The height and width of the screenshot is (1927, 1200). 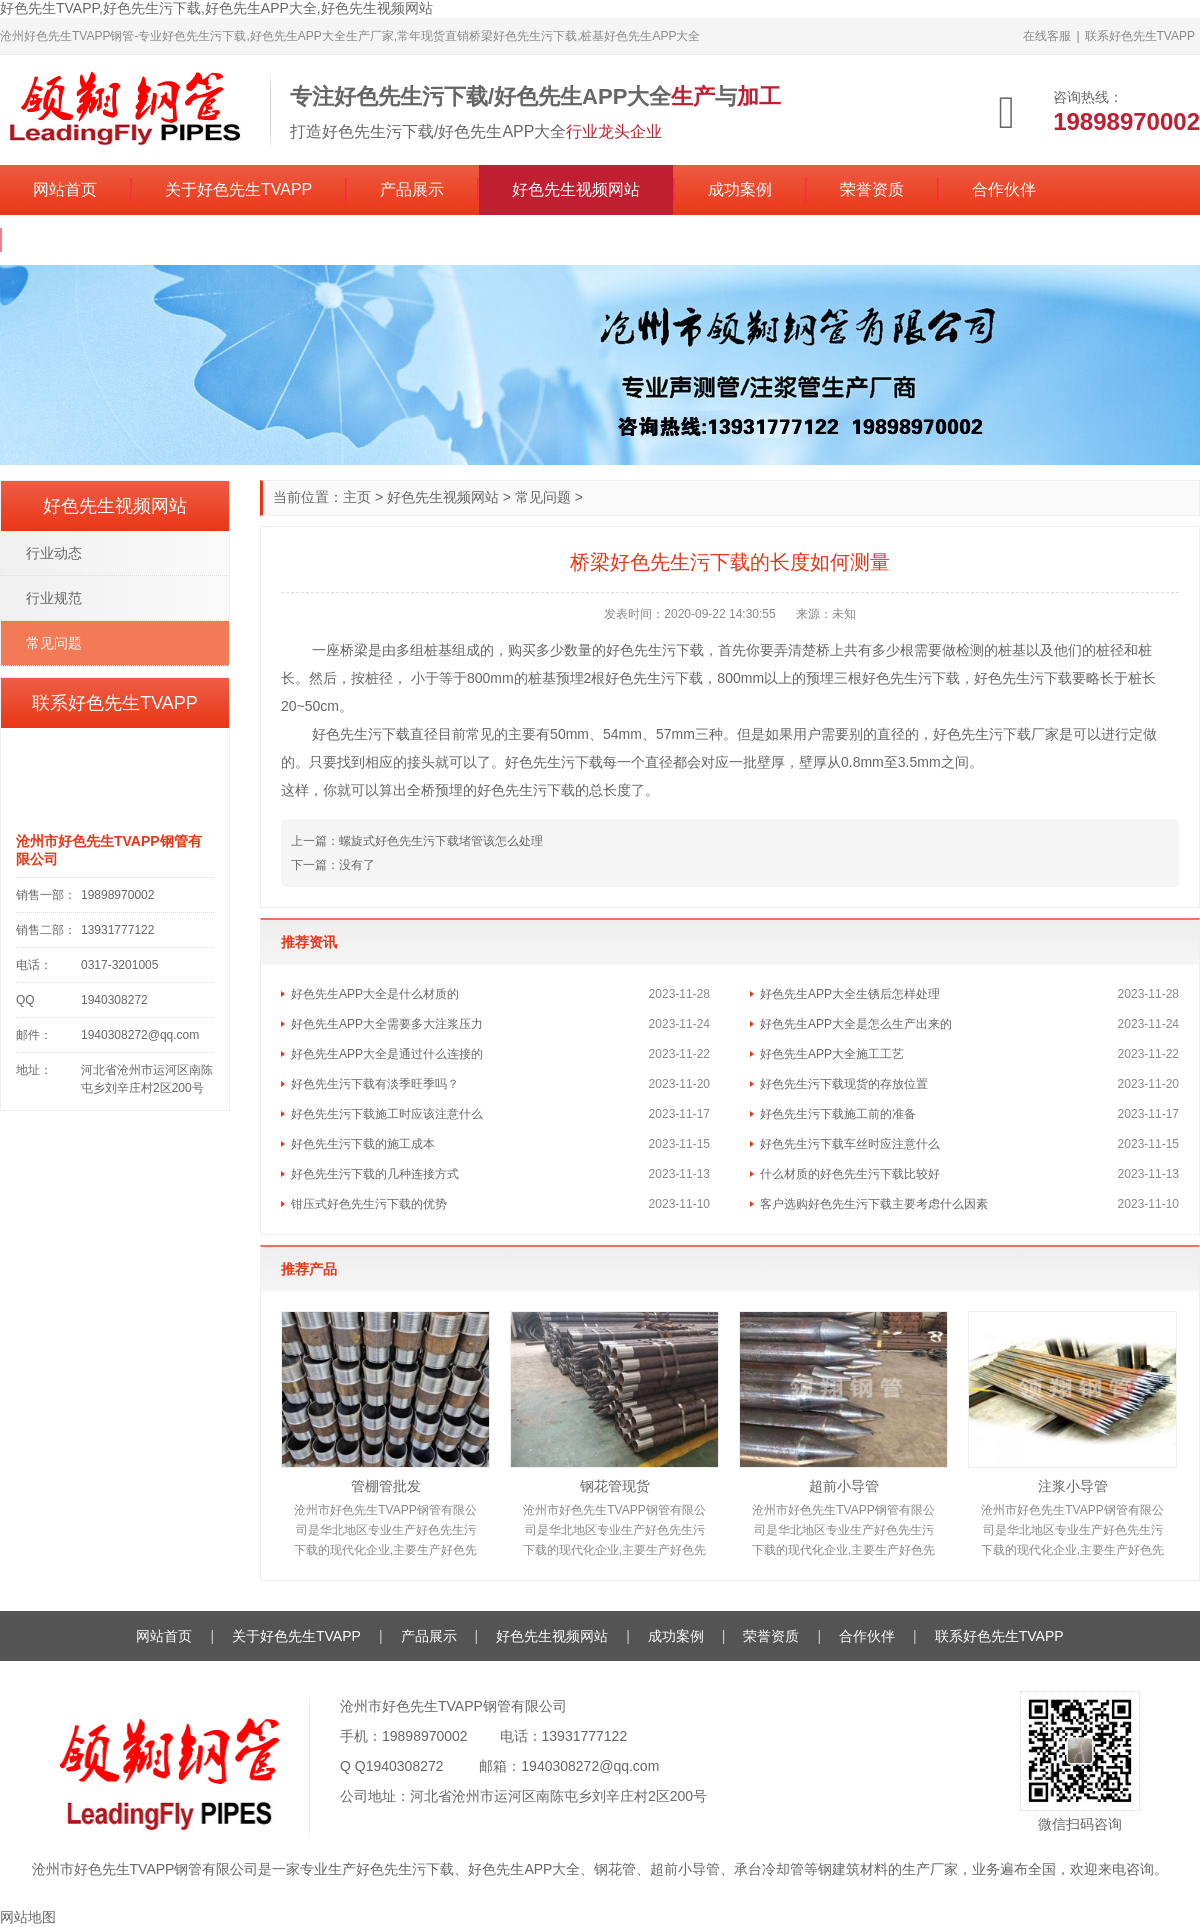 I want to click on 1940308272, so click(x=405, y=1766).